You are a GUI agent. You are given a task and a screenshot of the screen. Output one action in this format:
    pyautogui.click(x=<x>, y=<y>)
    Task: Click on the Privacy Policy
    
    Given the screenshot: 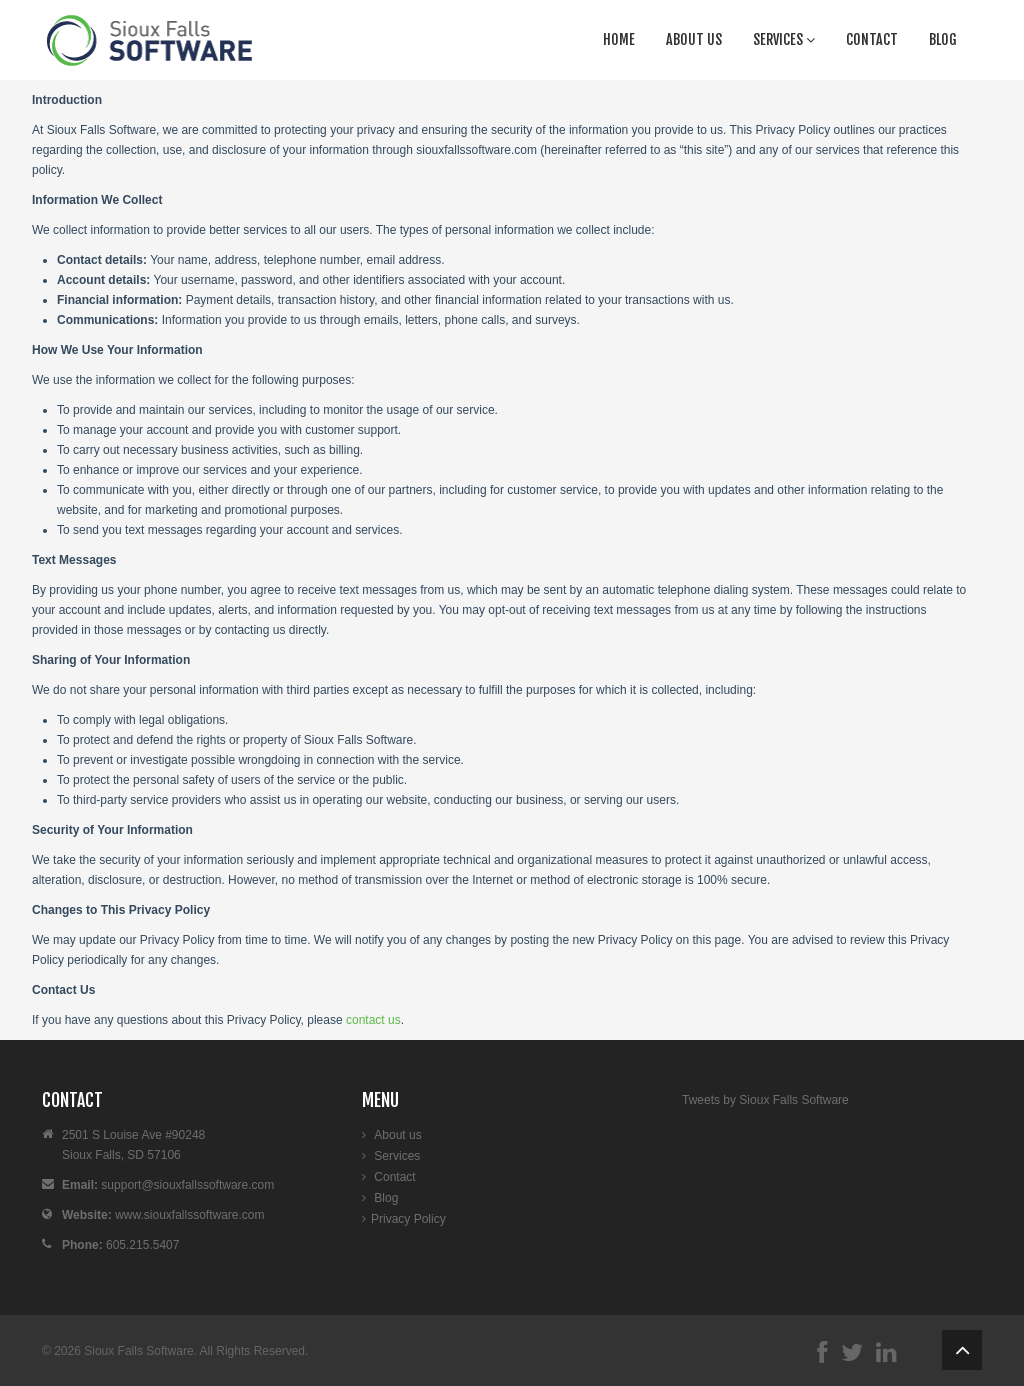 What is the action you would take?
    pyautogui.click(x=408, y=1219)
    